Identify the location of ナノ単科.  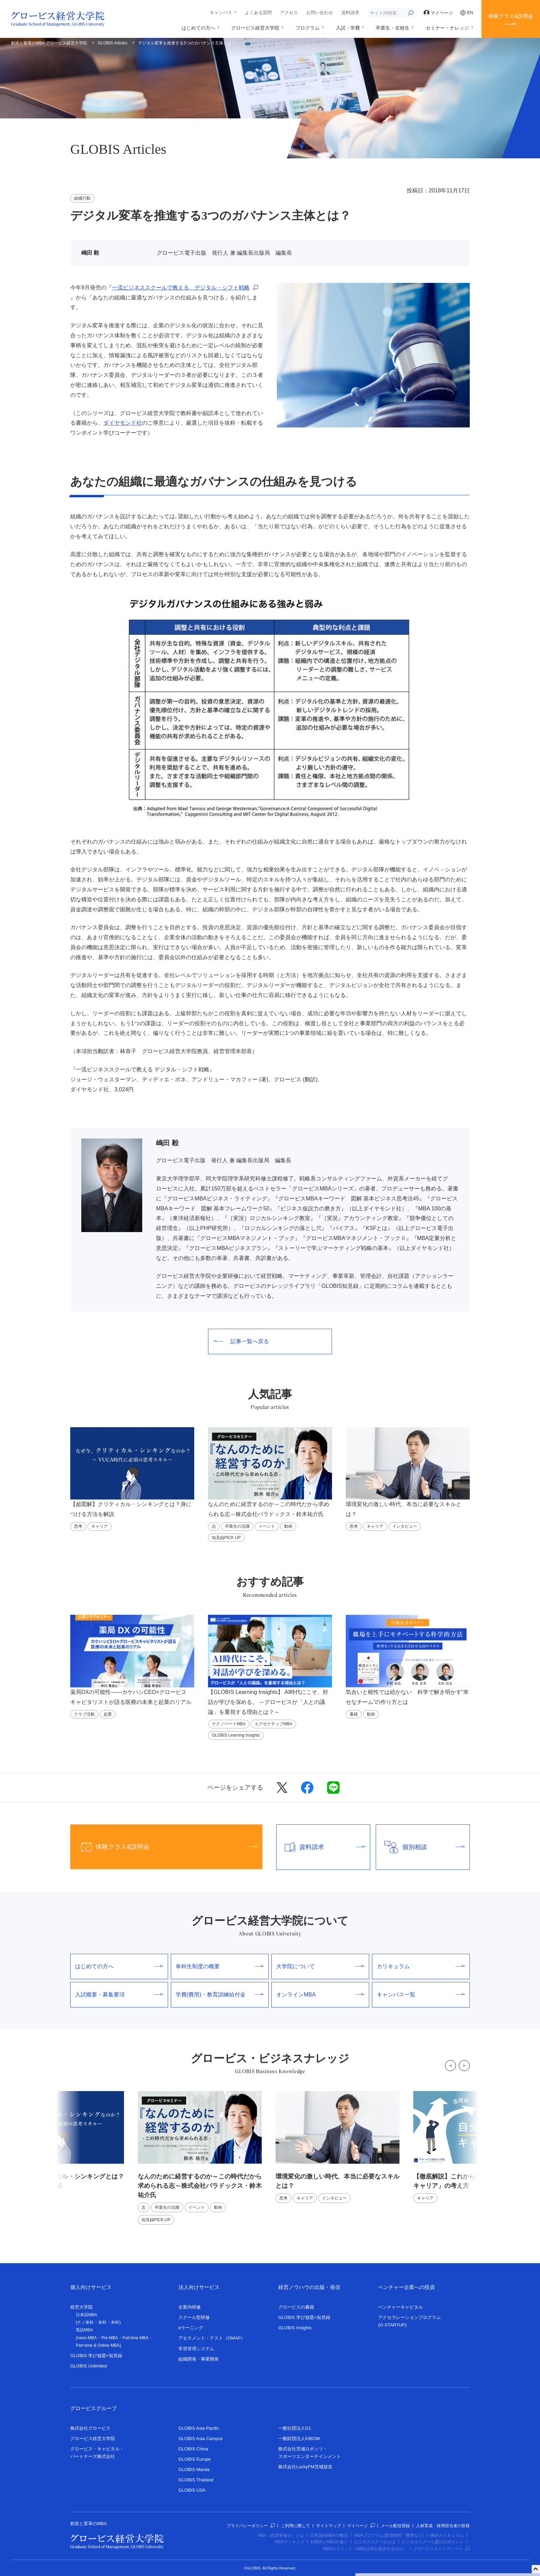
(85, 2322).